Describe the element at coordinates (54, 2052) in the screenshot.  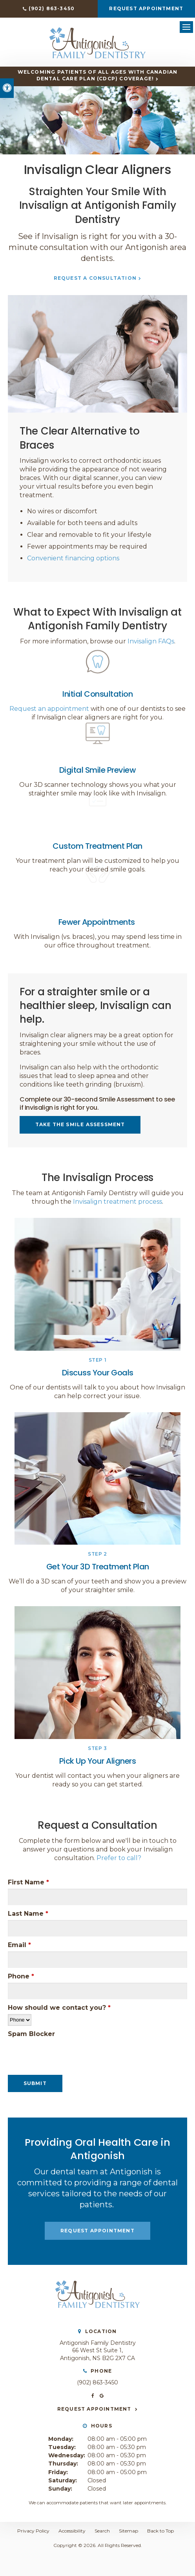
I see `[presentation]` at that location.